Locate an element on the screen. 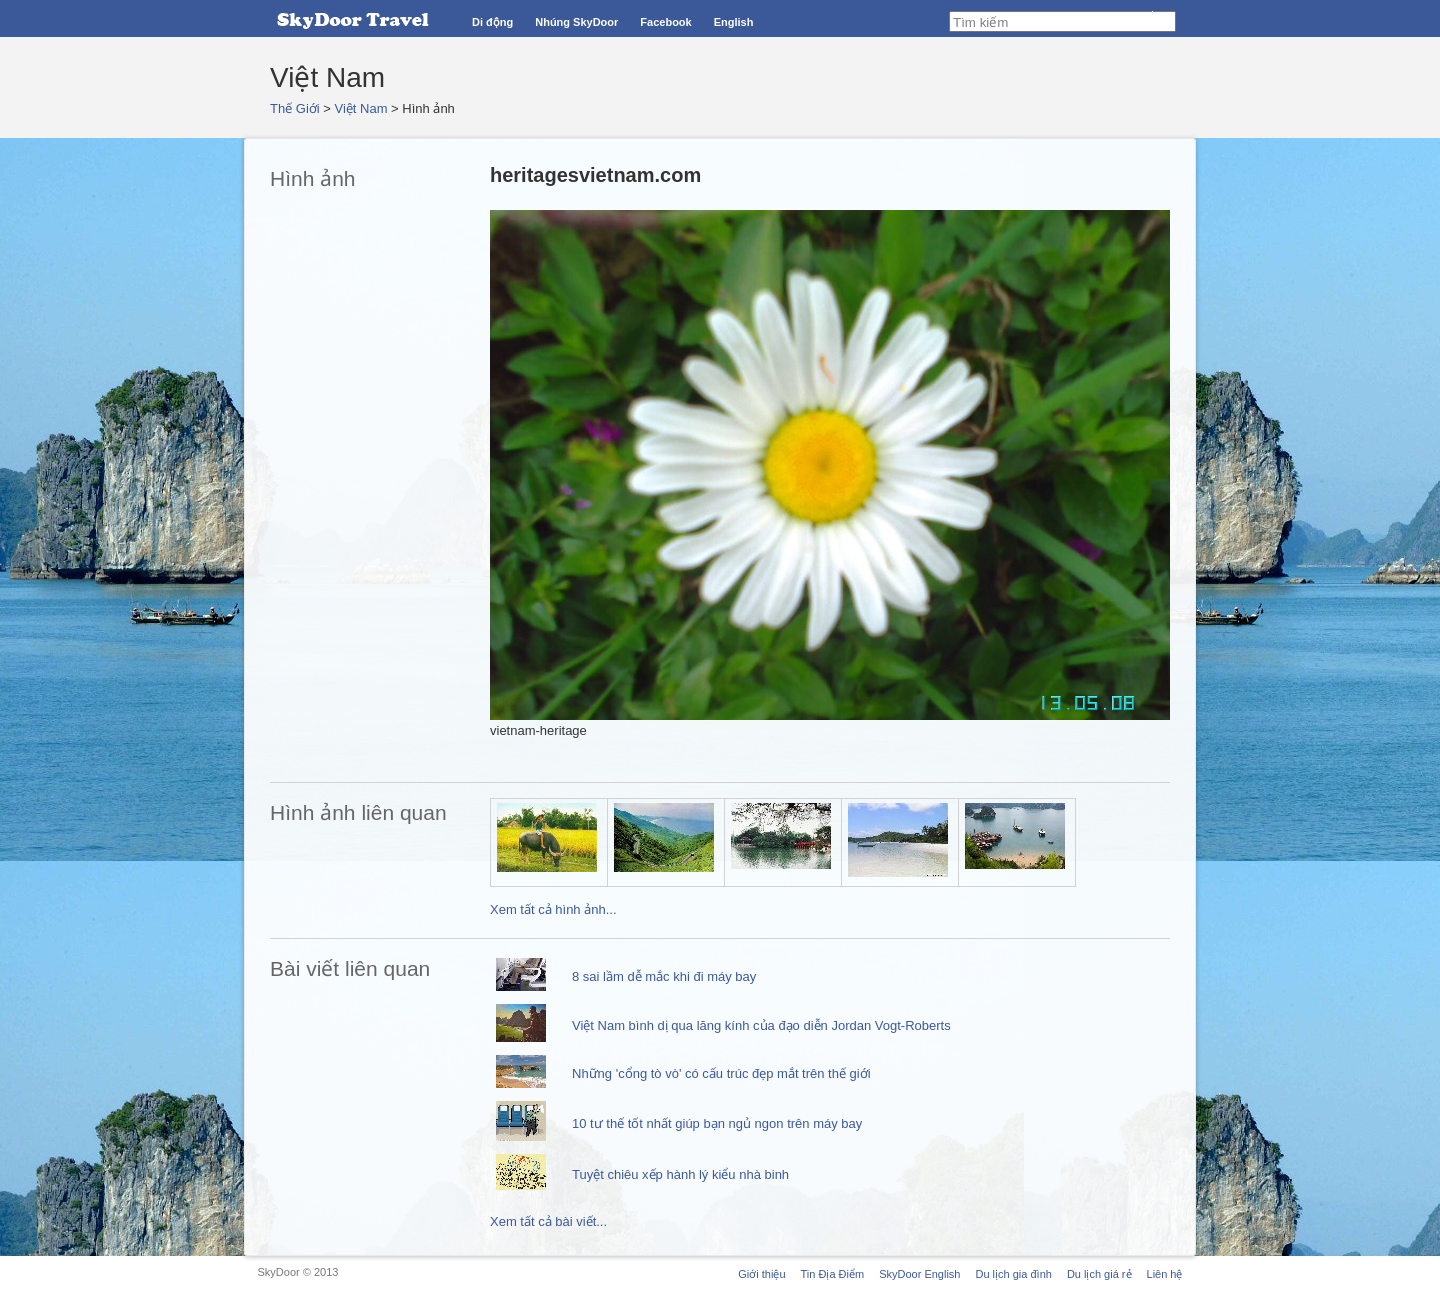  Thế Giới is located at coordinates (295, 108).